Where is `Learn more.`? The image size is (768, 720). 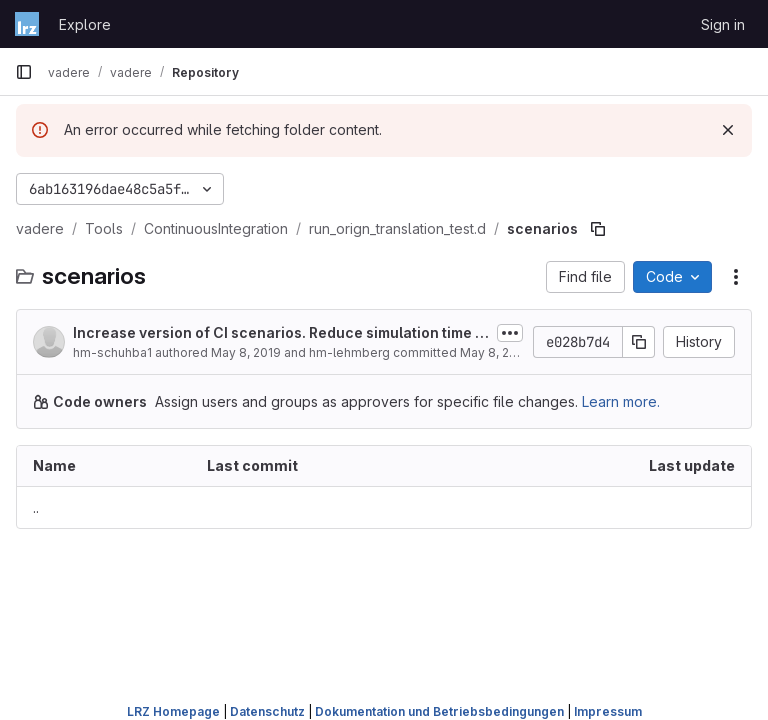 Learn more. is located at coordinates (621, 401).